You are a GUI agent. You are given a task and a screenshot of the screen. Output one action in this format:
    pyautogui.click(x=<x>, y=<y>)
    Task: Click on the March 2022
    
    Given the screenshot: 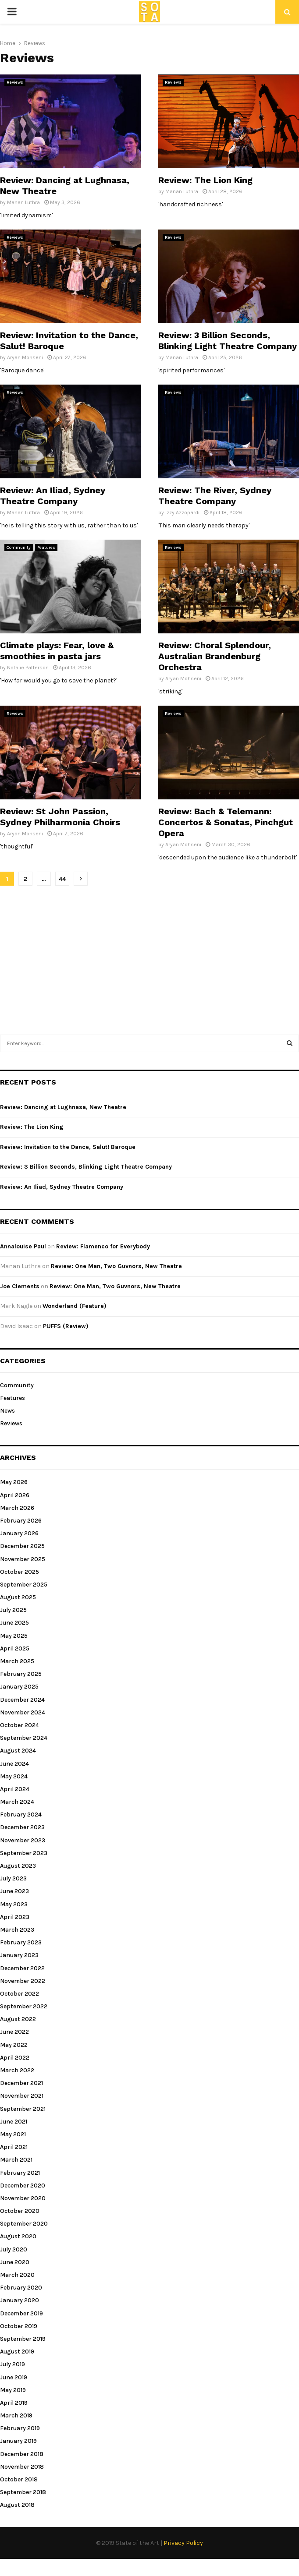 What is the action you would take?
    pyautogui.click(x=17, y=2070)
    